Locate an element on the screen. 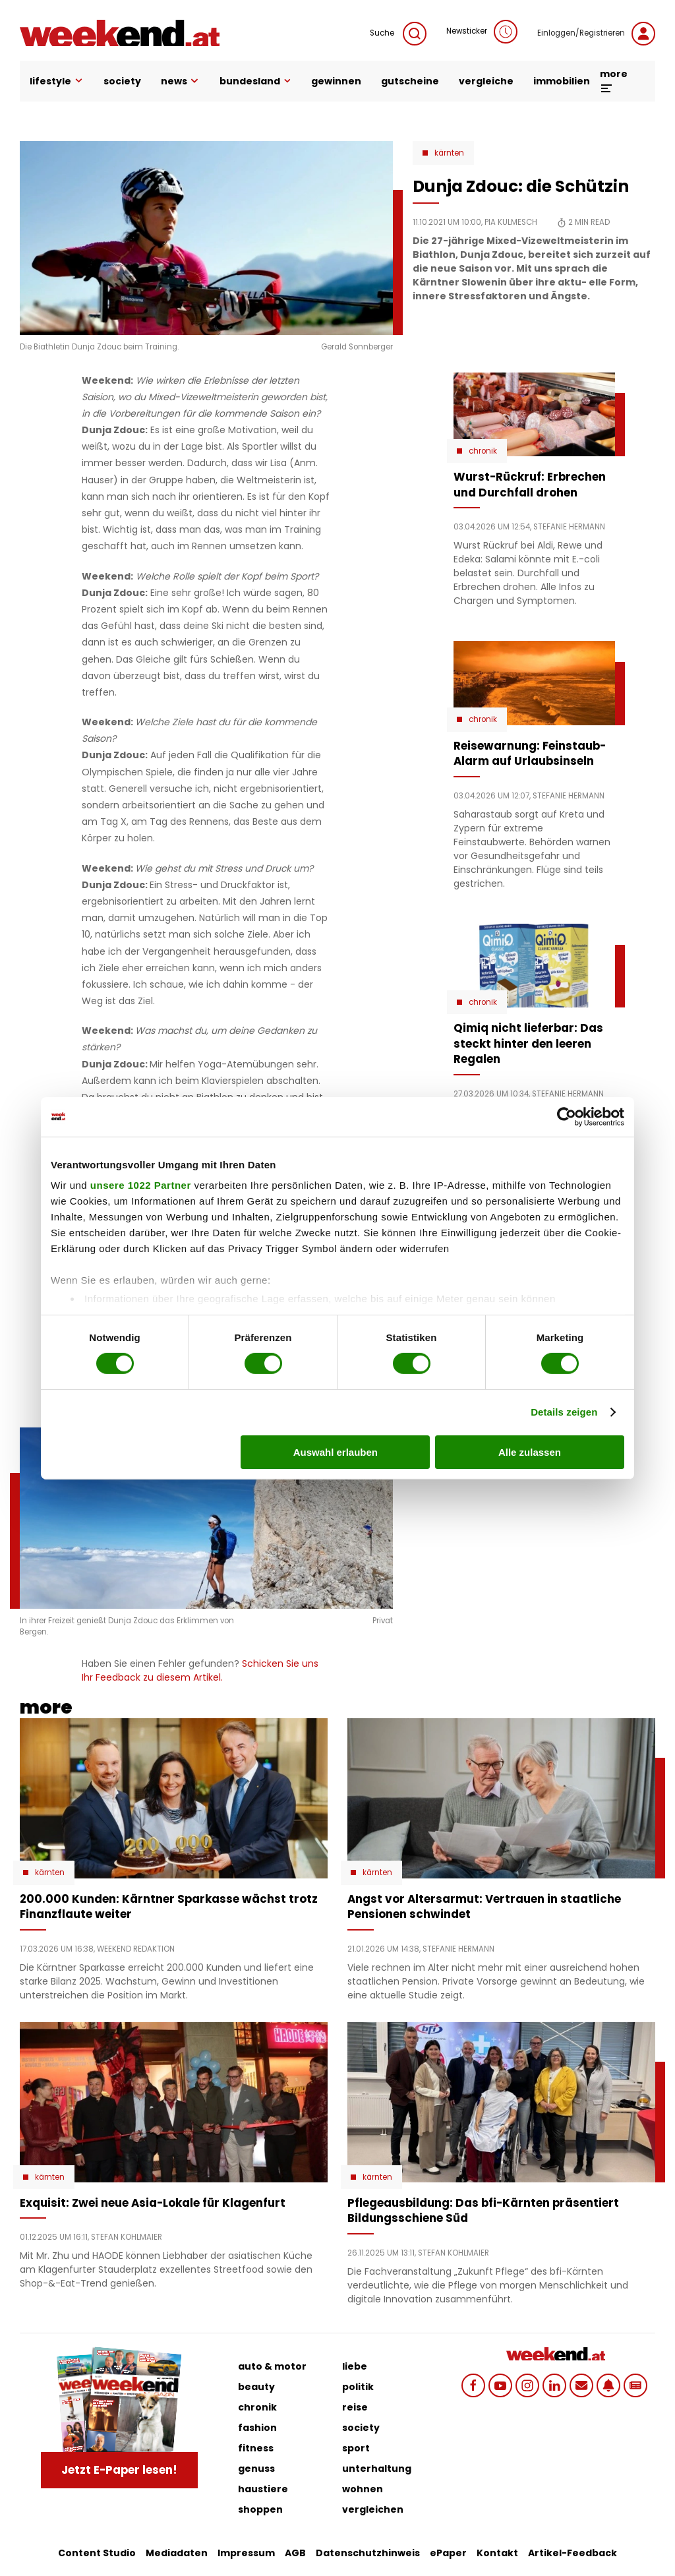 The height and width of the screenshot is (2576, 675). beauty is located at coordinates (256, 2386).